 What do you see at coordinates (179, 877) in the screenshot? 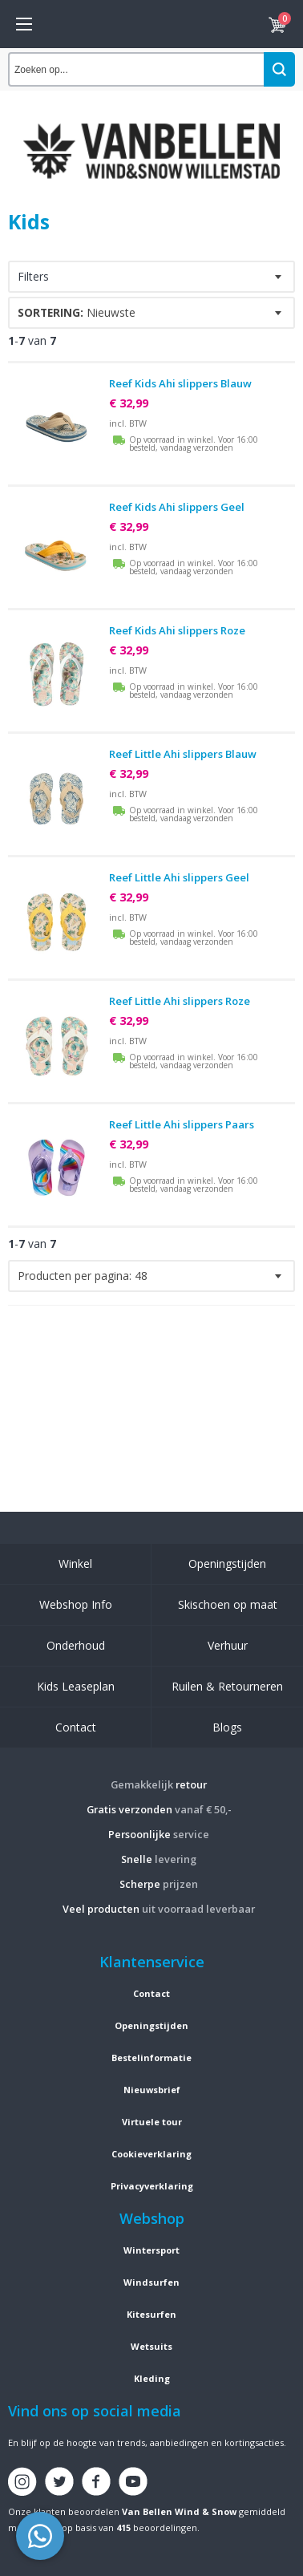
I see `Reef Little Ahi slippers Geel` at bounding box center [179, 877].